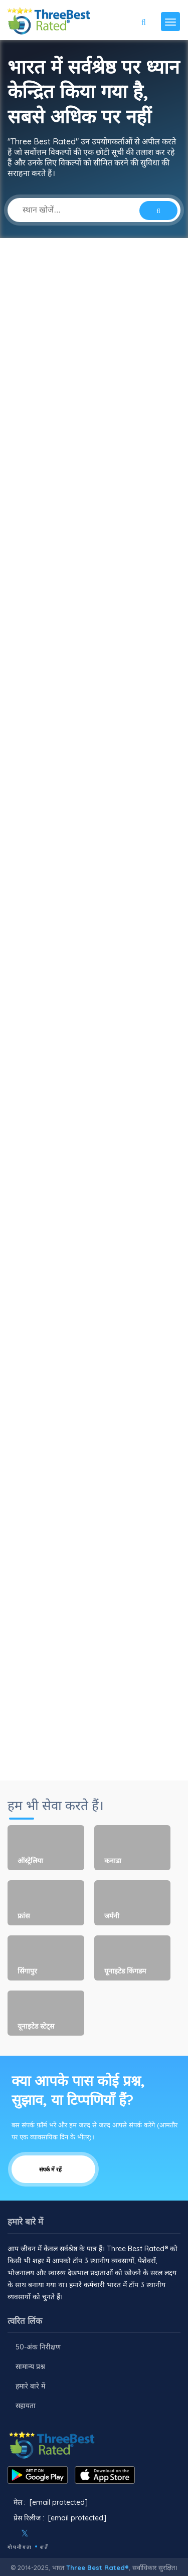 This screenshot has width=188, height=2576. What do you see at coordinates (20, 2547) in the screenshot?
I see `गोपनीयता` at bounding box center [20, 2547].